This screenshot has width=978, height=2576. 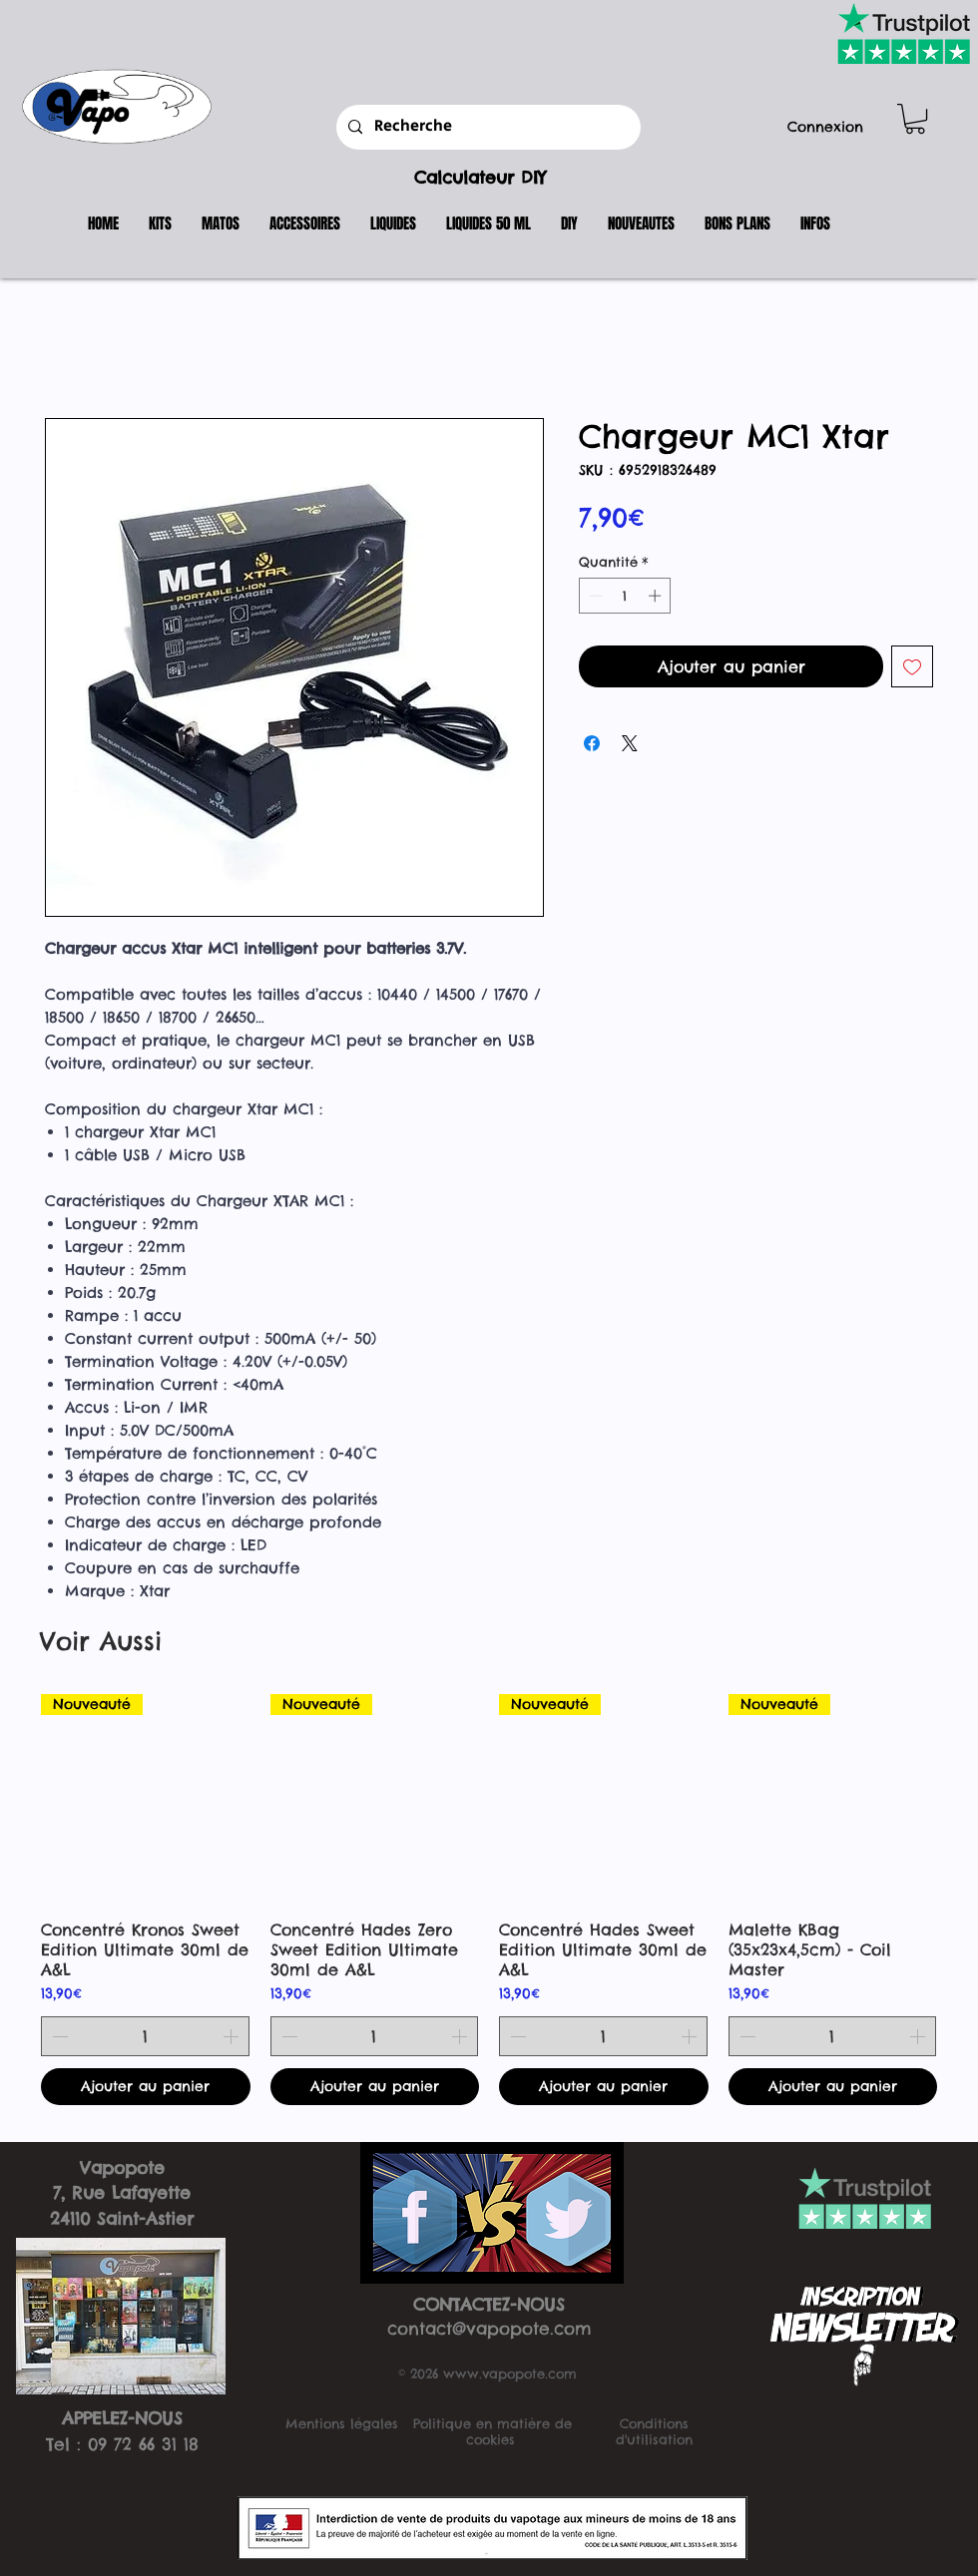 What do you see at coordinates (489, 2329) in the screenshot?
I see `contact@vapopote.com` at bounding box center [489, 2329].